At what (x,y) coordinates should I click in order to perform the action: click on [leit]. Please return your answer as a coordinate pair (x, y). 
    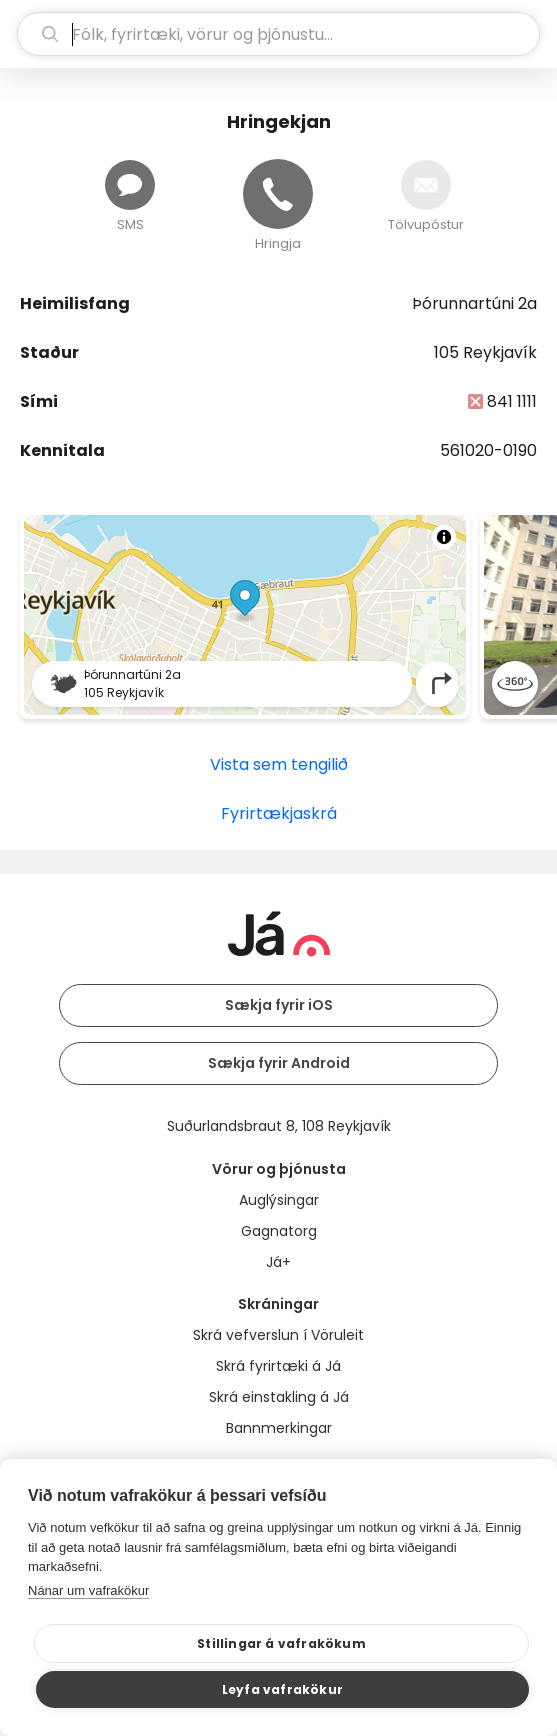
    Looking at the image, I should click on (278, 34).